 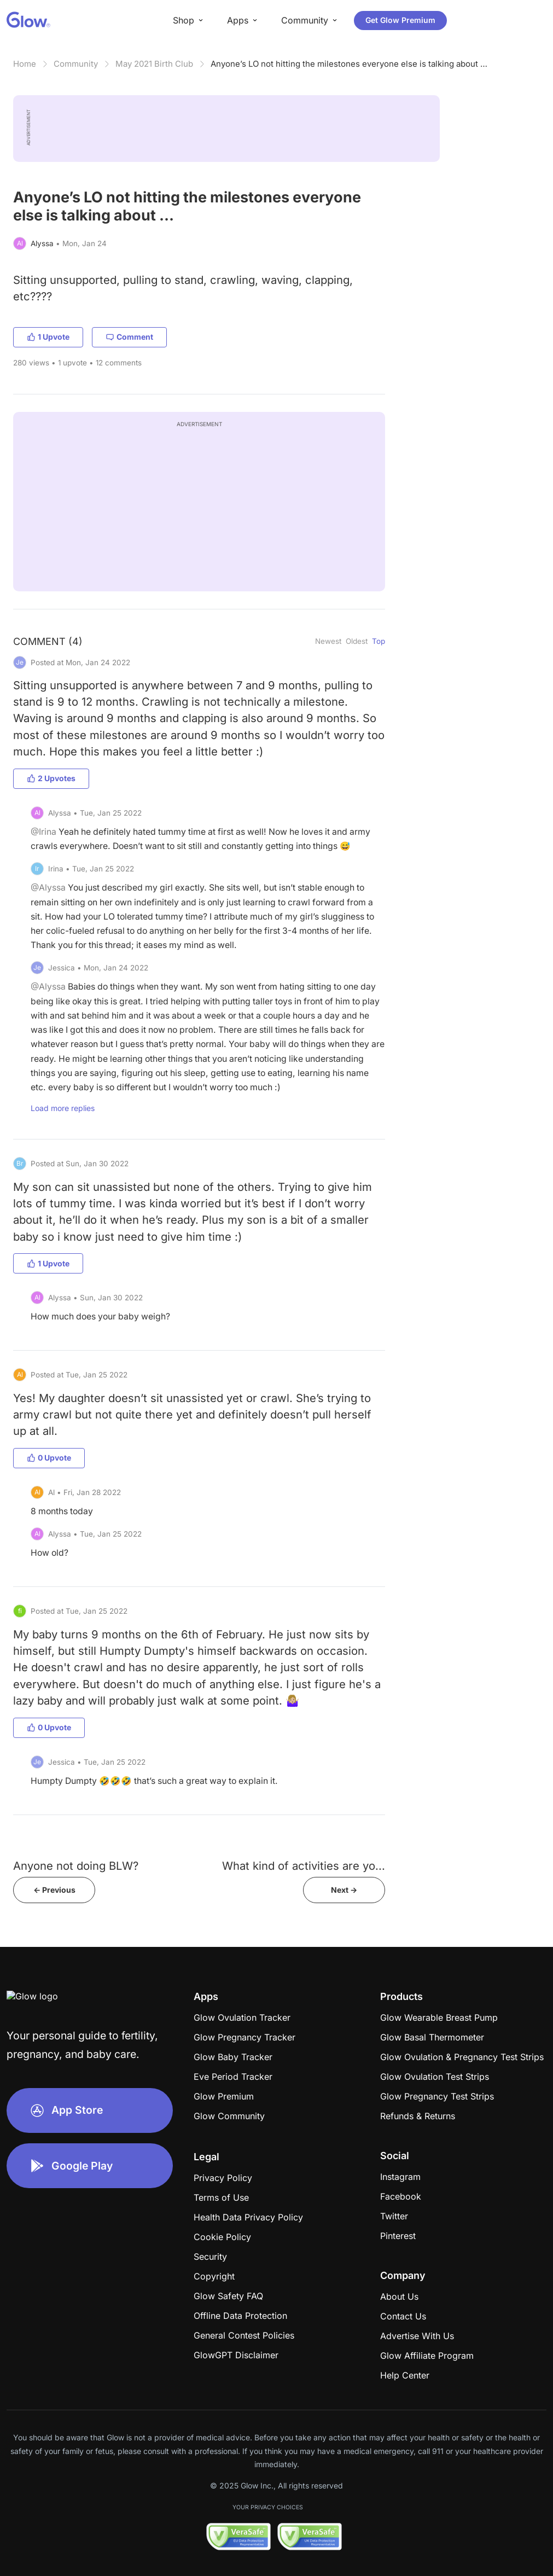 What do you see at coordinates (129, 336) in the screenshot?
I see `Comment` at bounding box center [129, 336].